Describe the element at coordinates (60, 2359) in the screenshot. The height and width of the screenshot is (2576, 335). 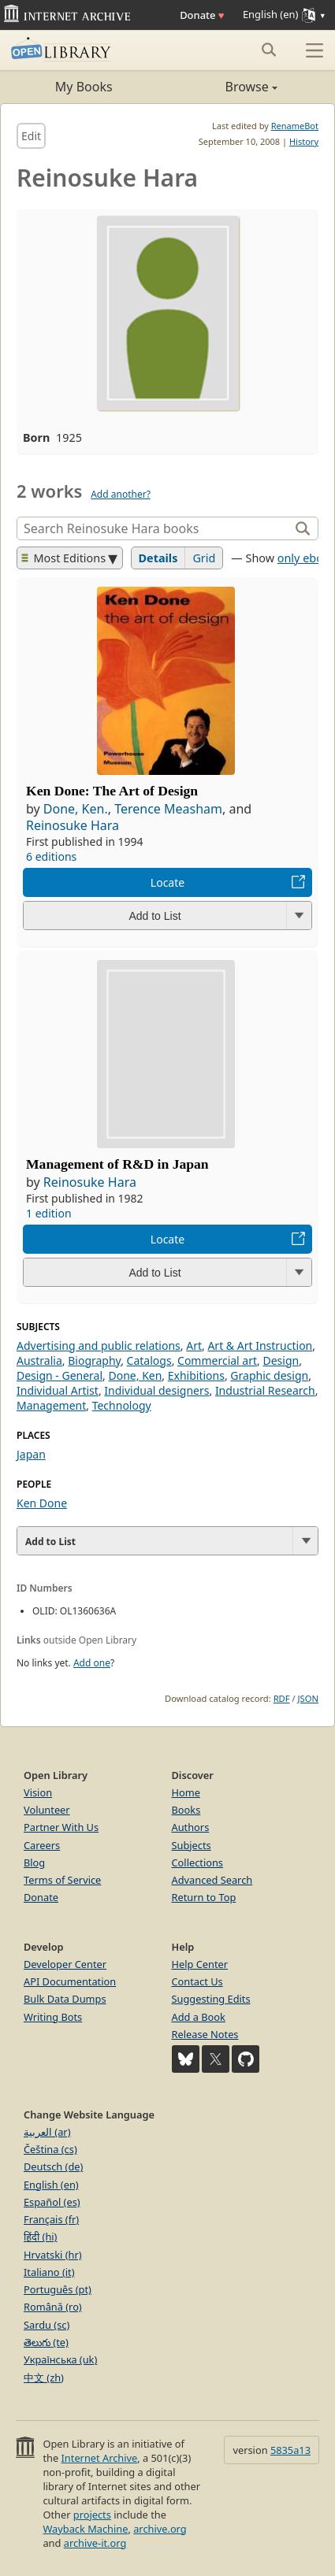
I see `Українська (uk)` at that location.